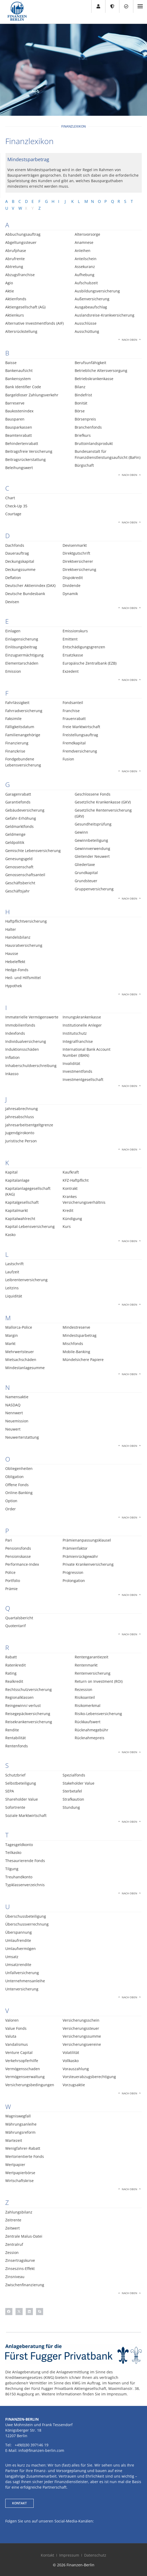 The width and height of the screenshot is (147, 2576). I want to click on Vollkasko, so click(71, 2060).